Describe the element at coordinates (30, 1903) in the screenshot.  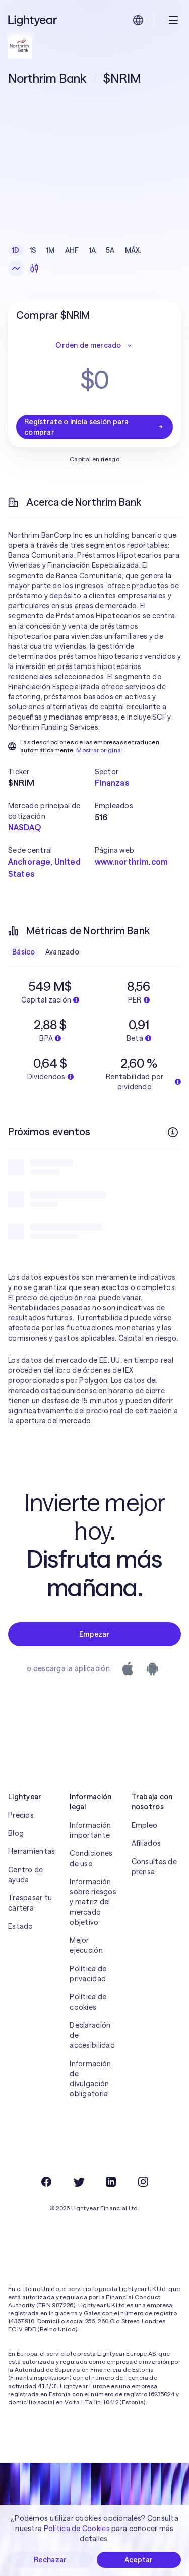
I see `Traspasar tu cartera` at that location.